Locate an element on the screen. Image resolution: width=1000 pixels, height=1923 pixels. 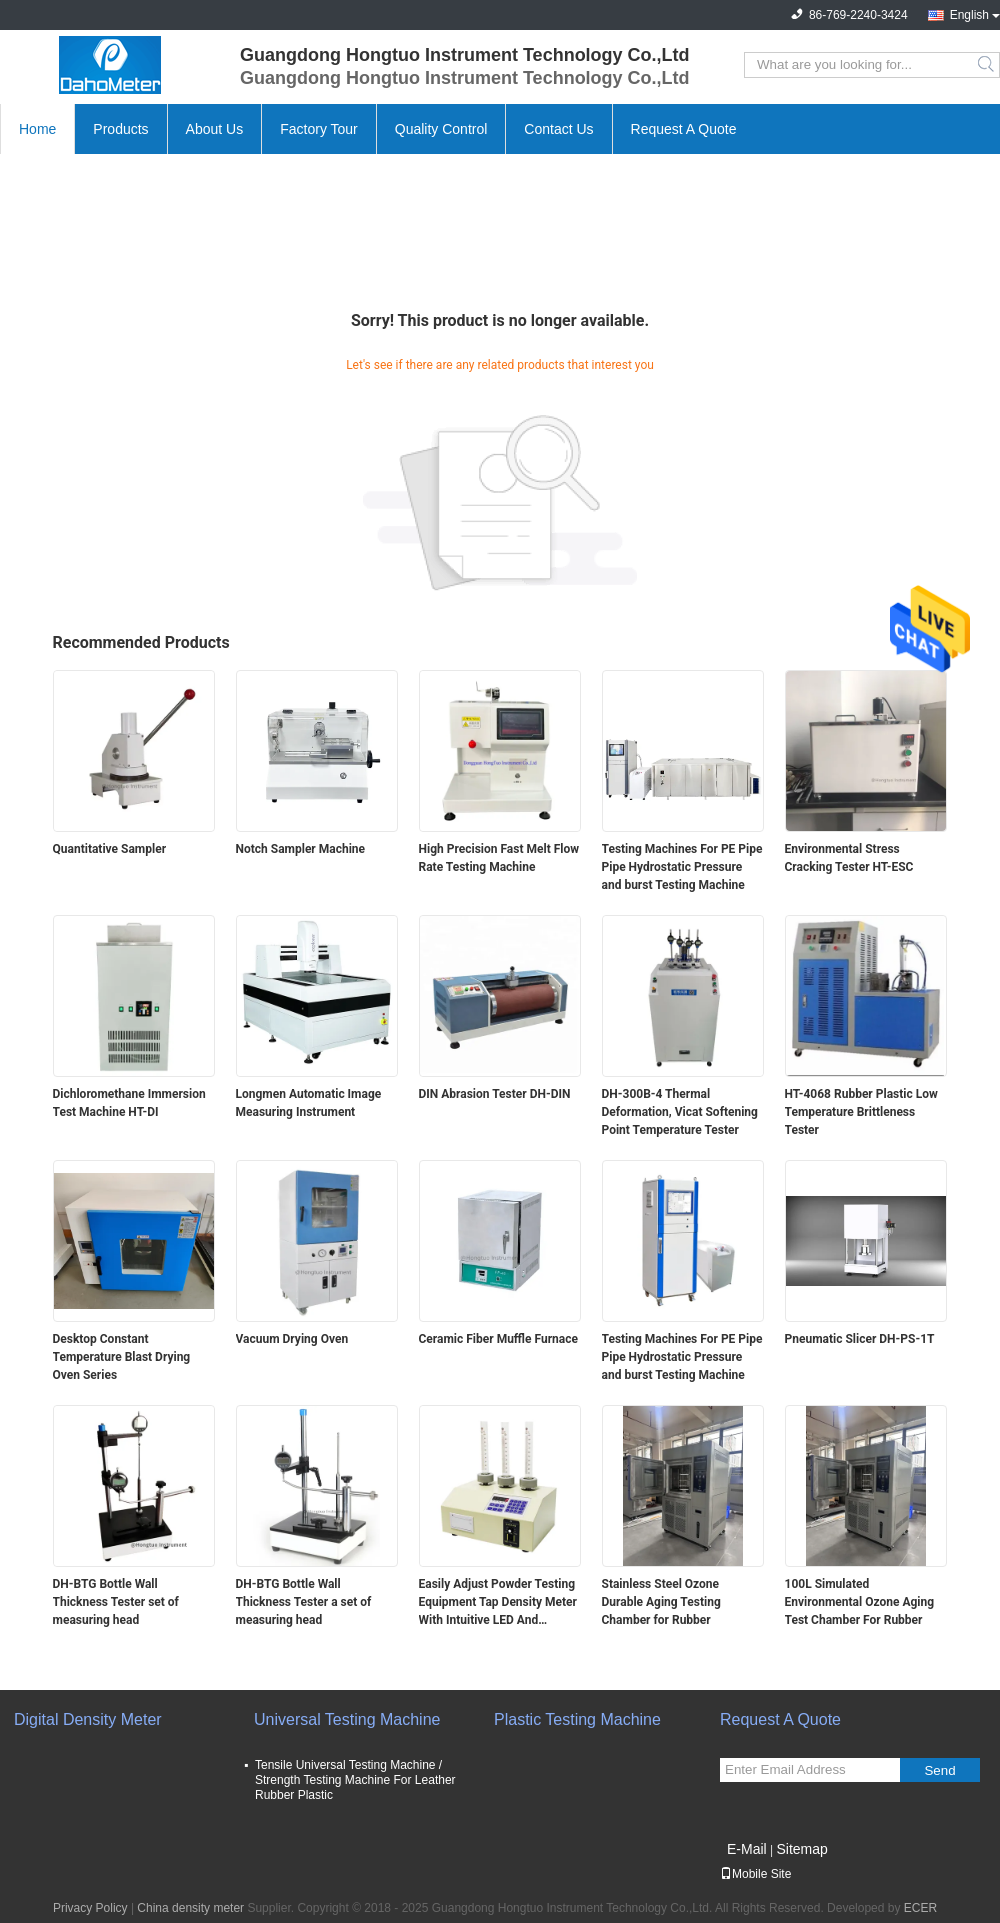
Send is located at coordinates (939, 1770).